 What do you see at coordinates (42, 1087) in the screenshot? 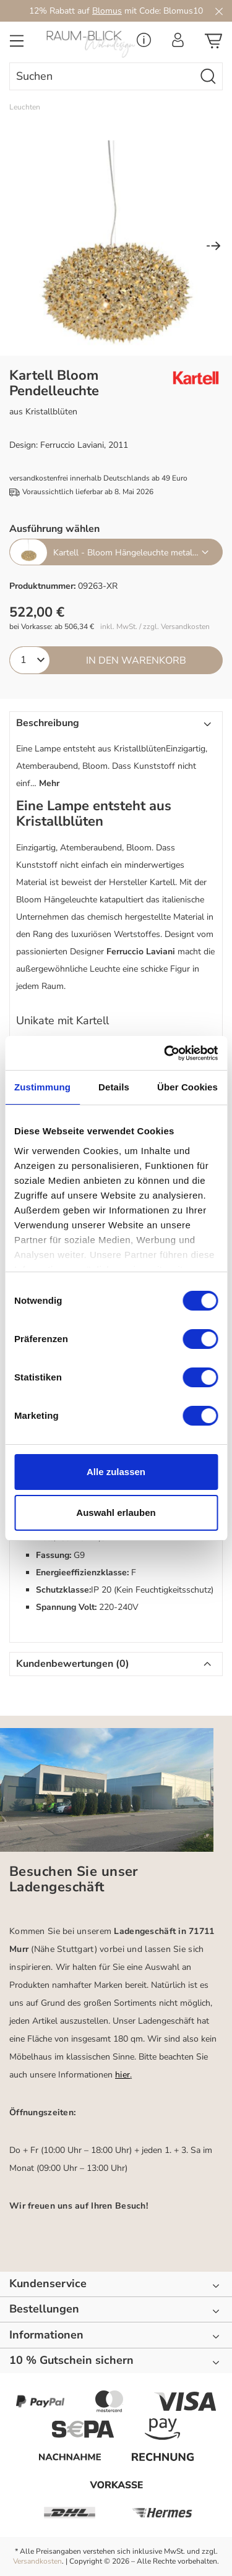
I see `Zustimmung [tab]` at bounding box center [42, 1087].